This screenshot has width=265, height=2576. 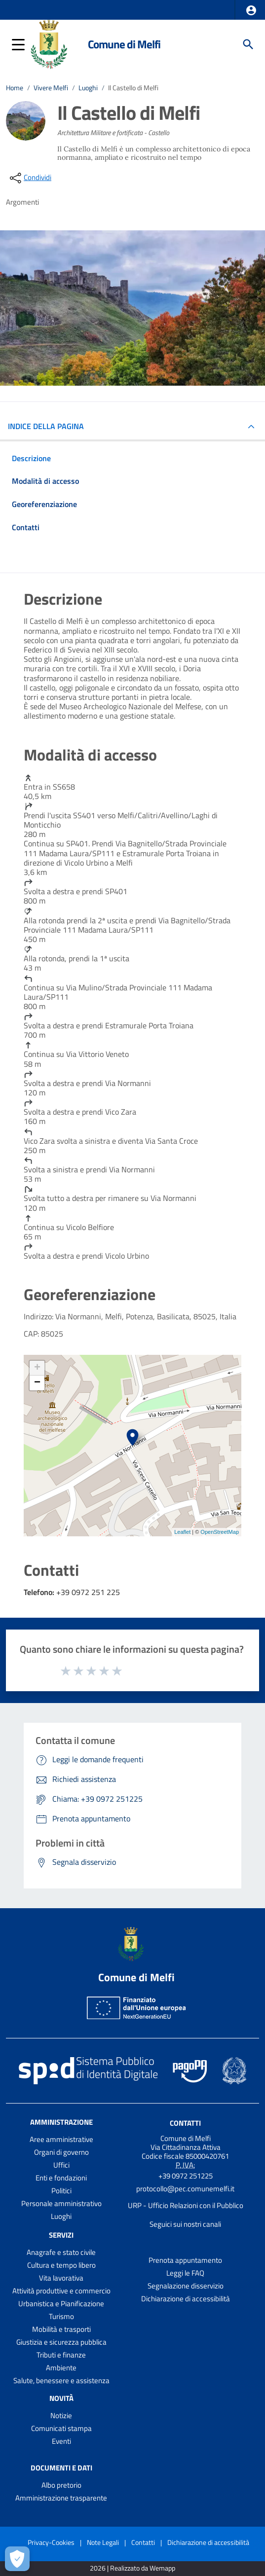 What do you see at coordinates (61, 2152) in the screenshot?
I see `Organi di governo` at bounding box center [61, 2152].